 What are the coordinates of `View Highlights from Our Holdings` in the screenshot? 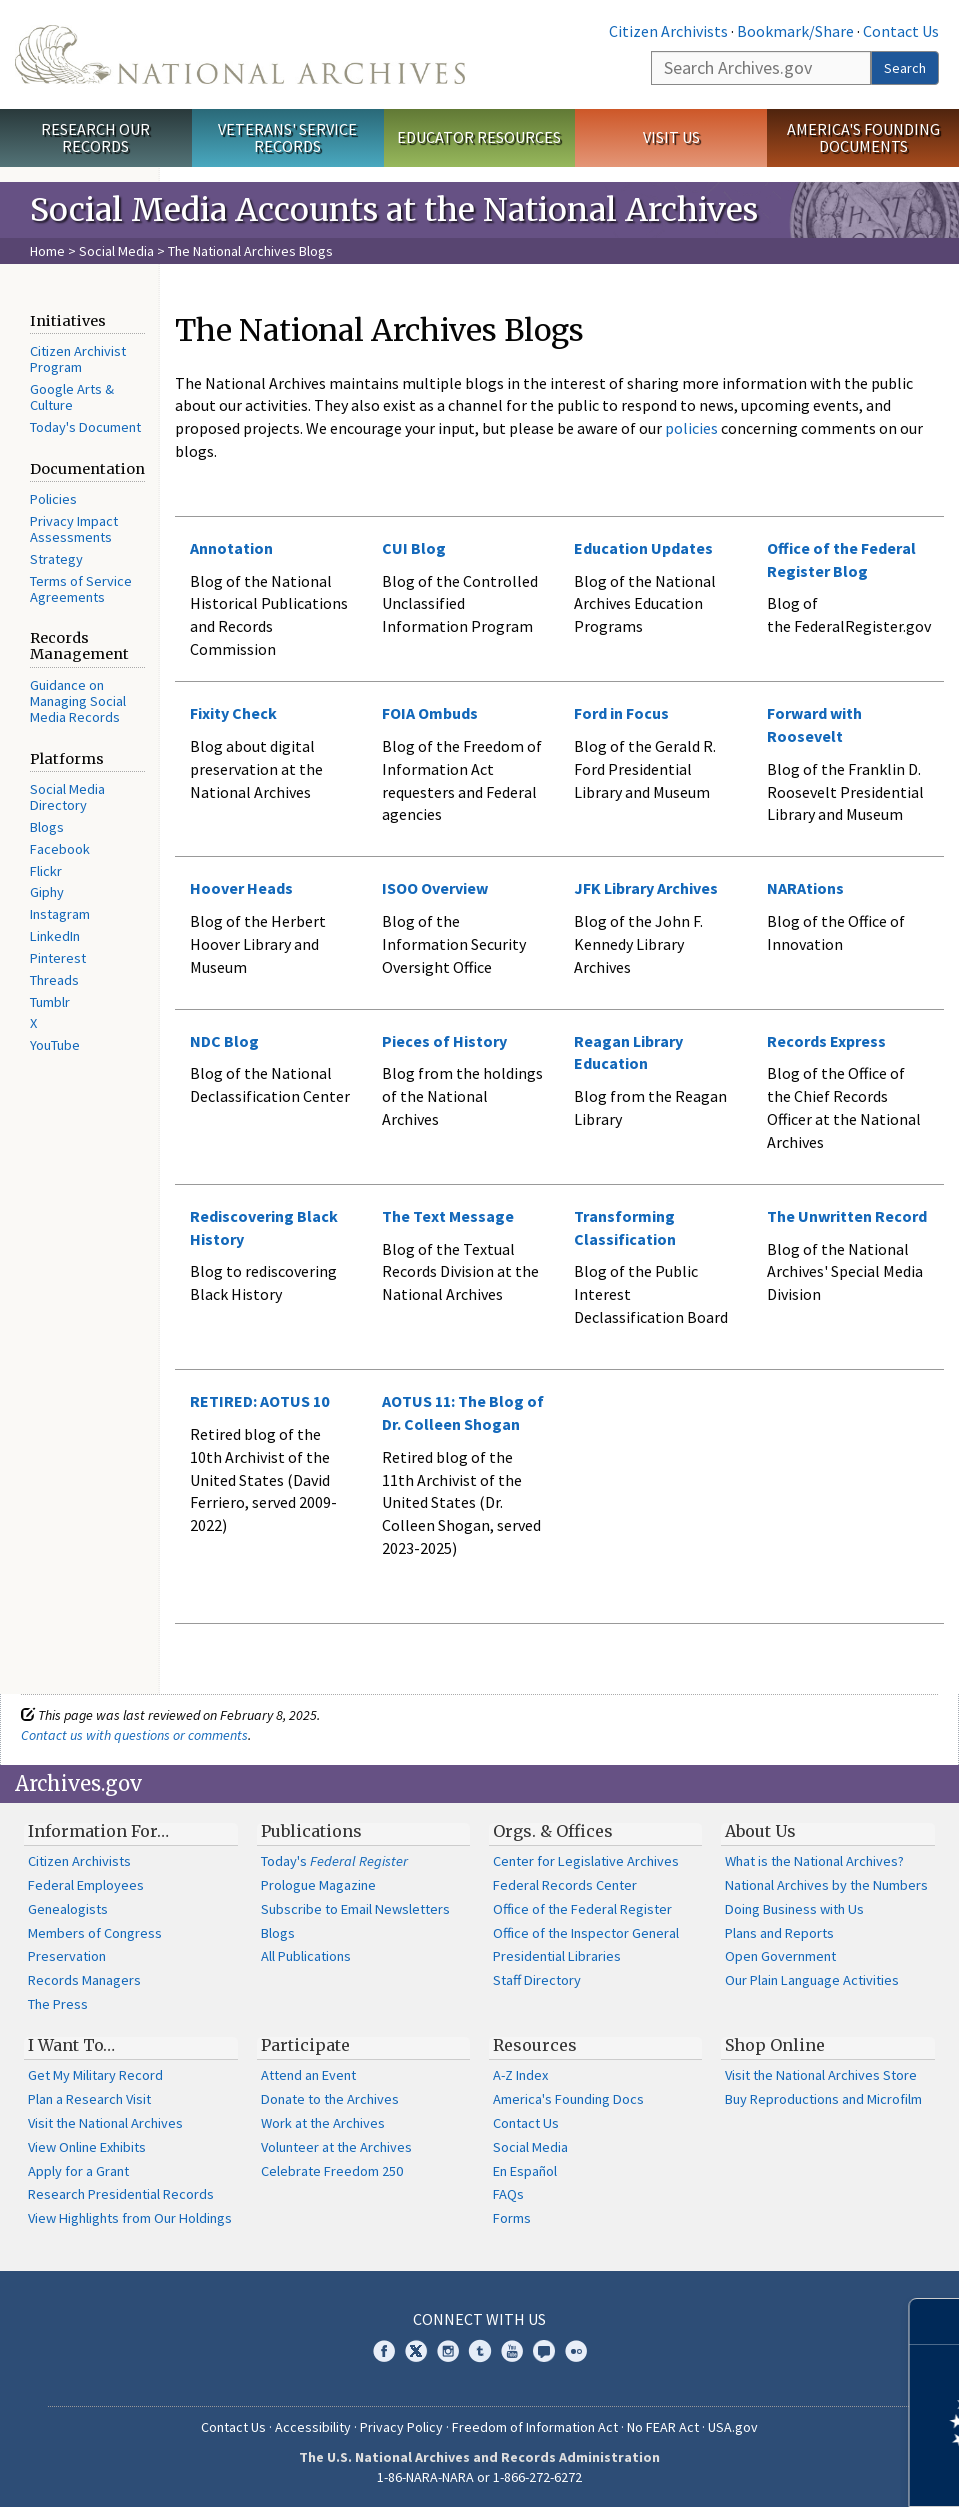 It's located at (130, 2218).